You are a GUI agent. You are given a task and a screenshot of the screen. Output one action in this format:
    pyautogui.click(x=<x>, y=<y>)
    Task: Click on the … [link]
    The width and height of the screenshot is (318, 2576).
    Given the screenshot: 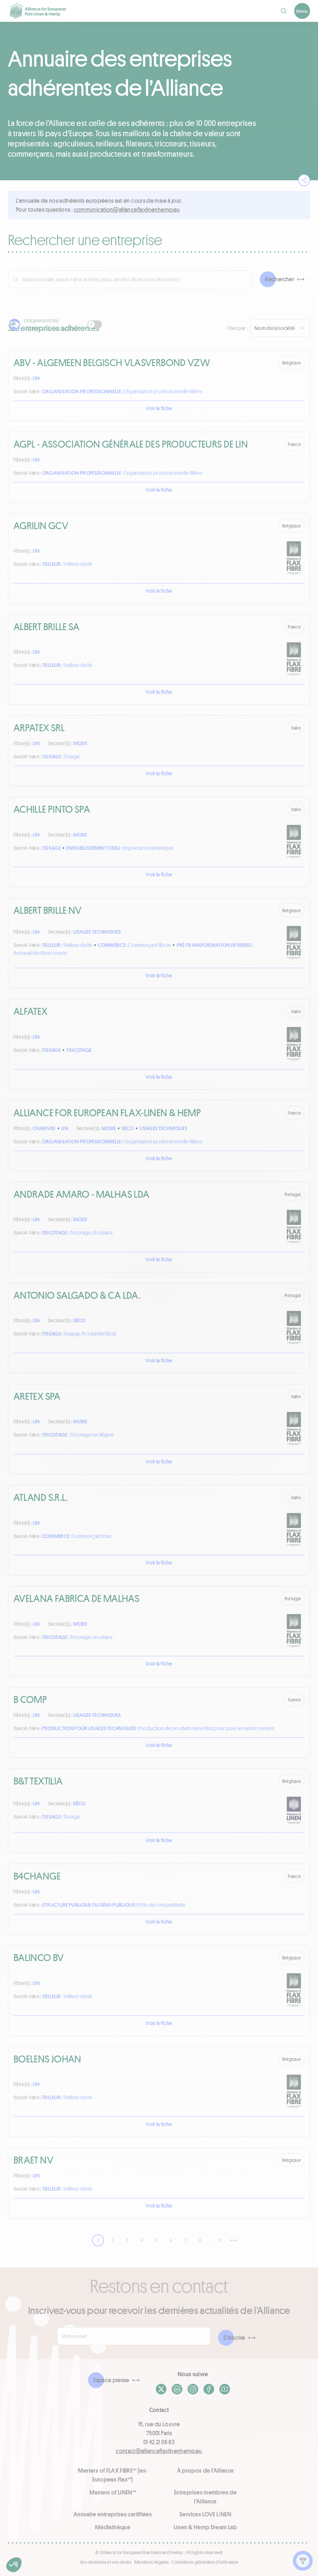 What is the action you would take?
    pyautogui.click(x=209, y=2240)
    